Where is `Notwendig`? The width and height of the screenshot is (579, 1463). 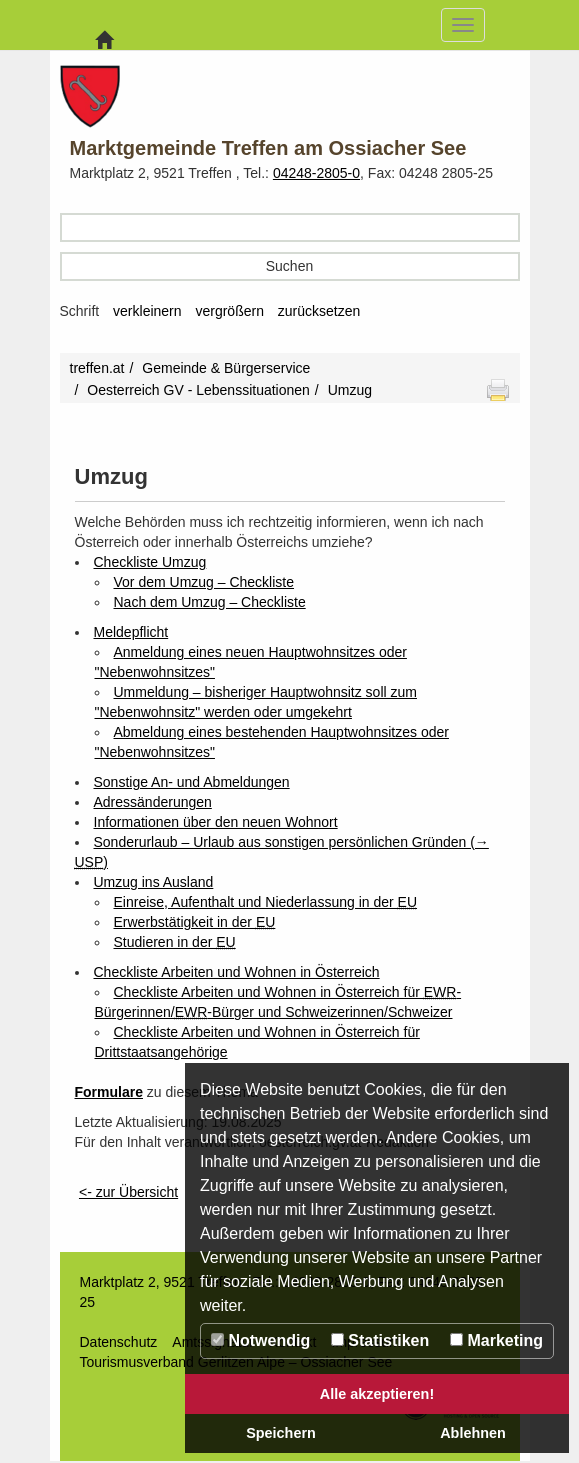 Notwendig is located at coordinates (260, 1340).